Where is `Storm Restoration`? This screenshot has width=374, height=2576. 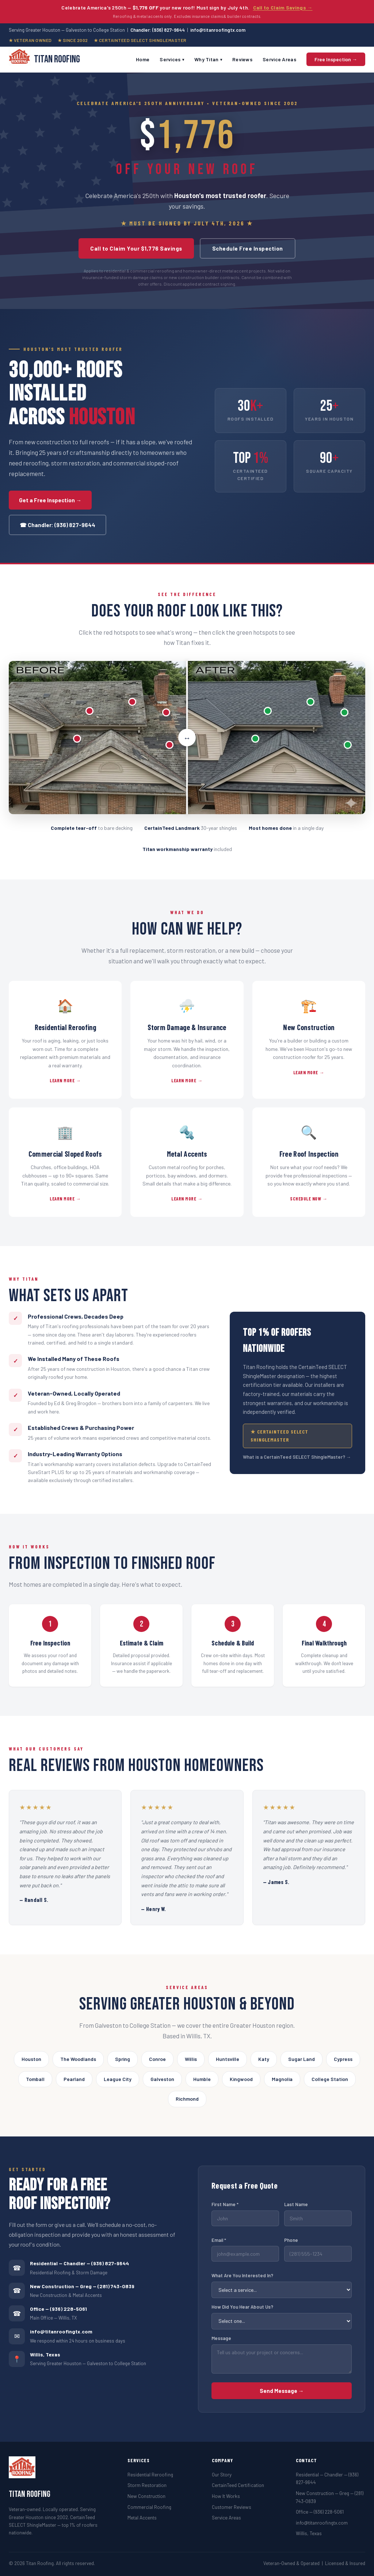
Storm Restoration is located at coordinates (147, 2485).